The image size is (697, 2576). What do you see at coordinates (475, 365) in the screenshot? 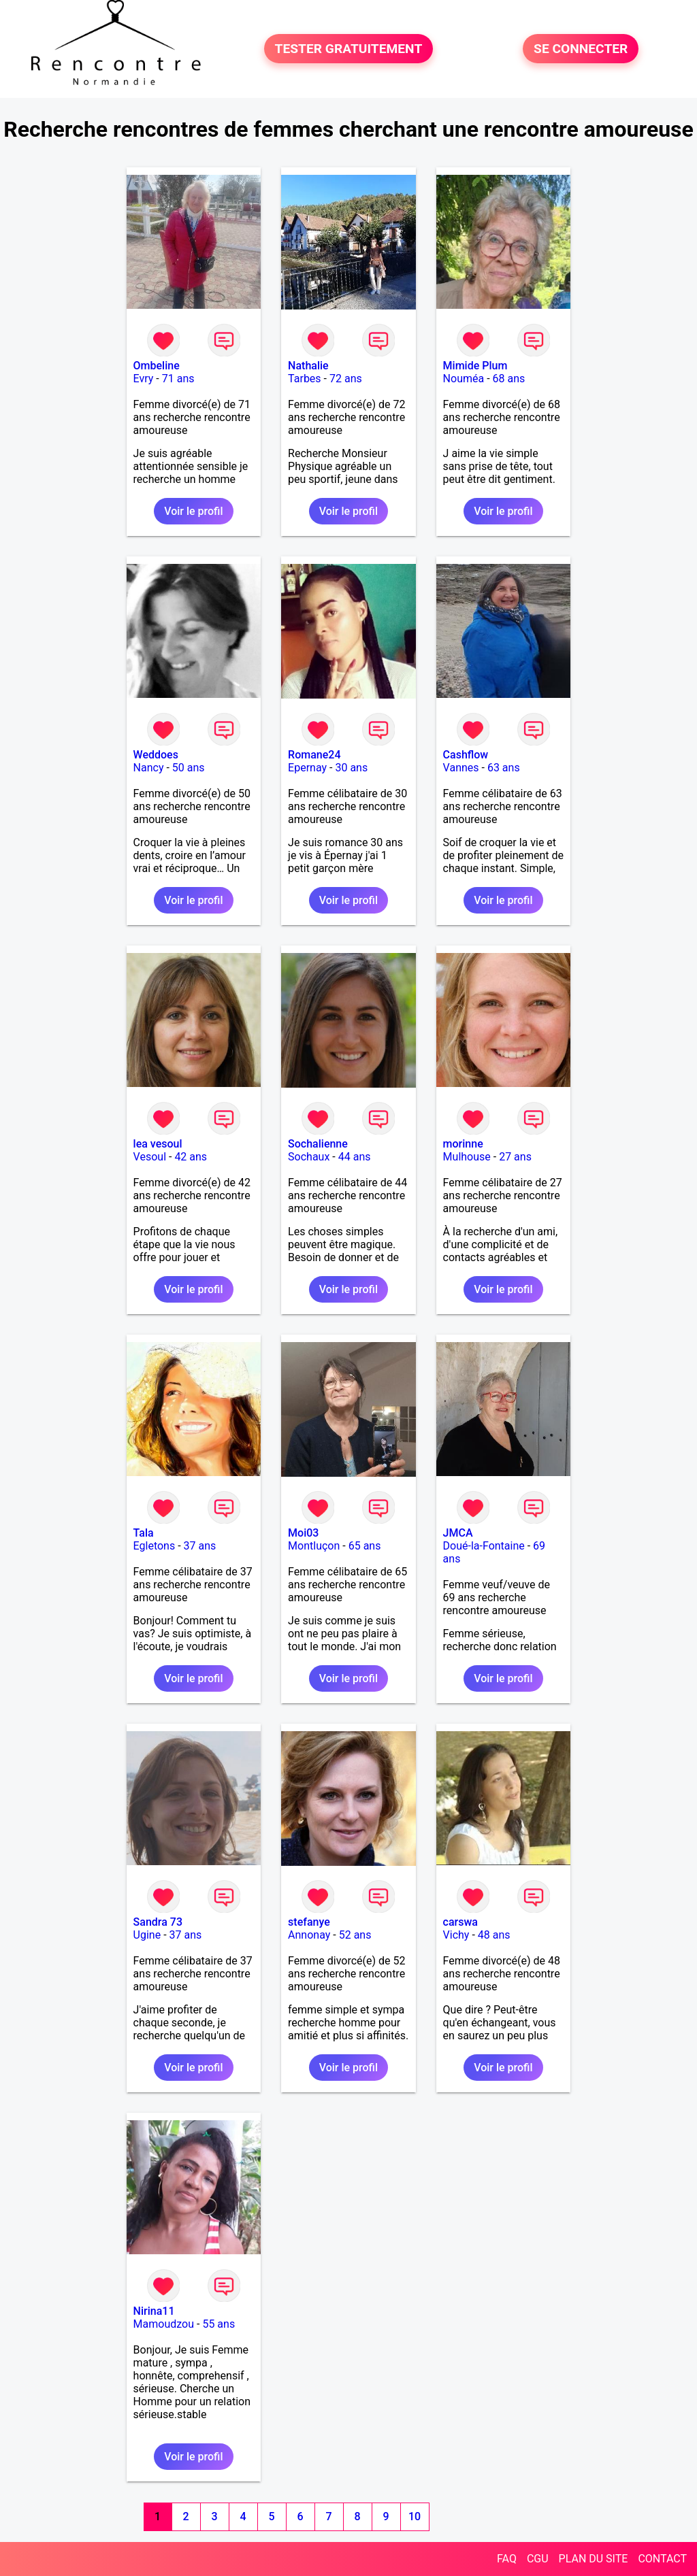
I see `Mimide Plum` at bounding box center [475, 365].